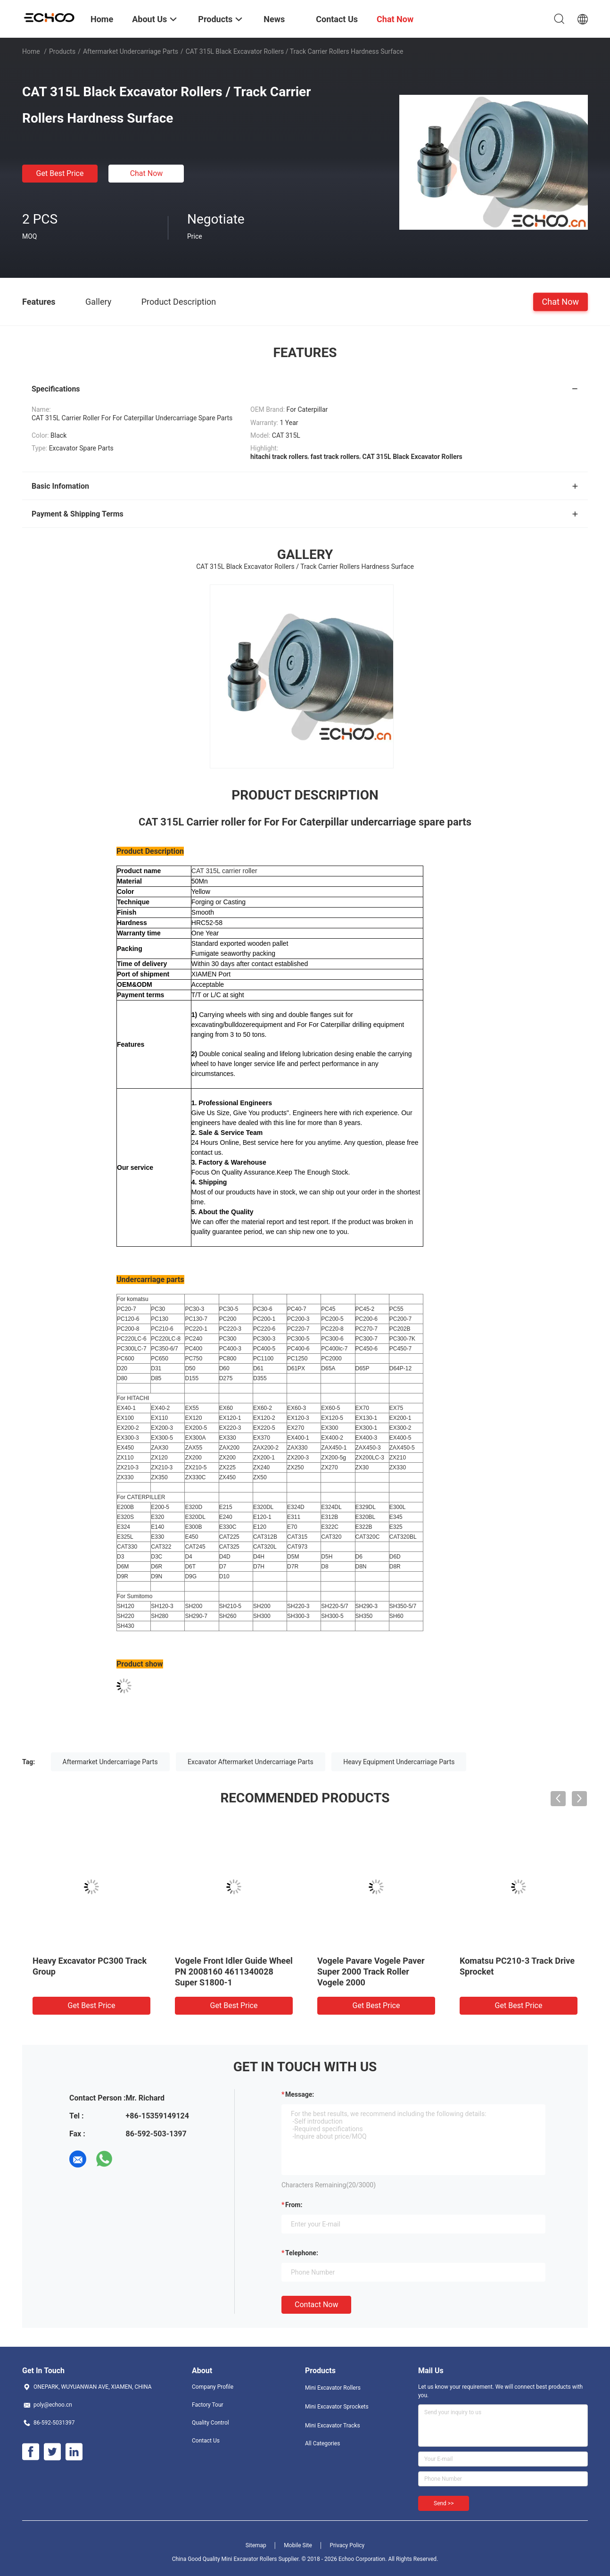 This screenshot has width=610, height=2576. I want to click on Chat Now, so click(146, 173).